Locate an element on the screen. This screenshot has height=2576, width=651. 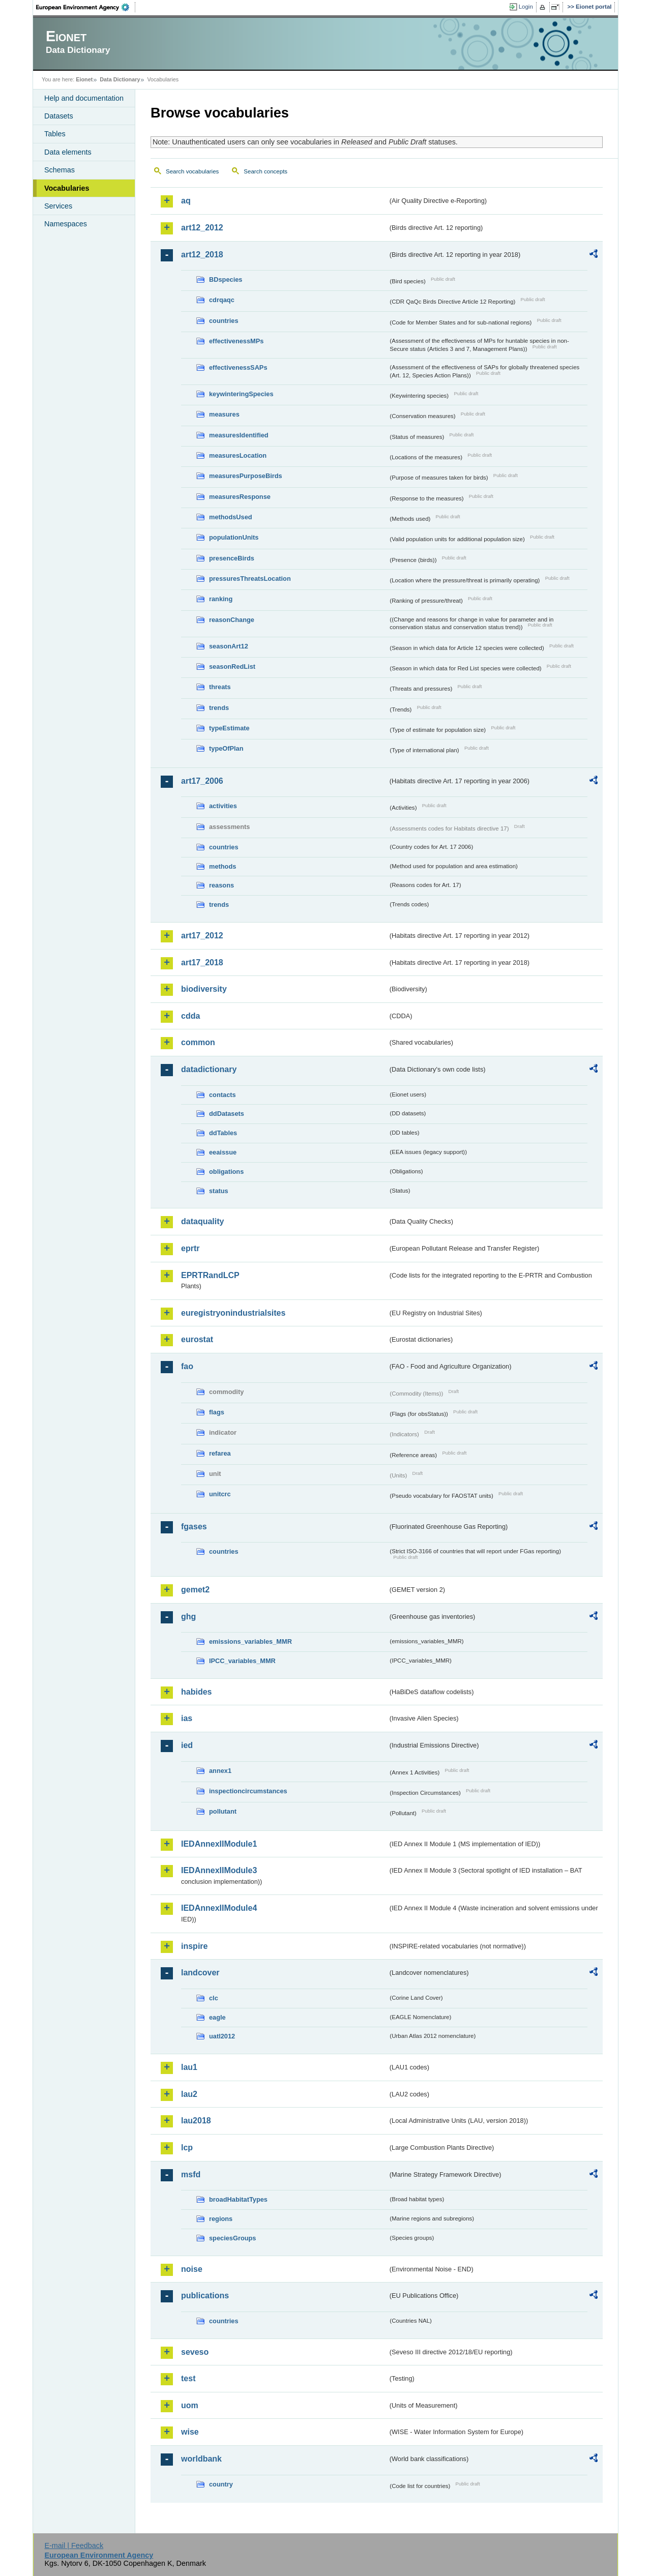
Schemas is located at coordinates (59, 170).